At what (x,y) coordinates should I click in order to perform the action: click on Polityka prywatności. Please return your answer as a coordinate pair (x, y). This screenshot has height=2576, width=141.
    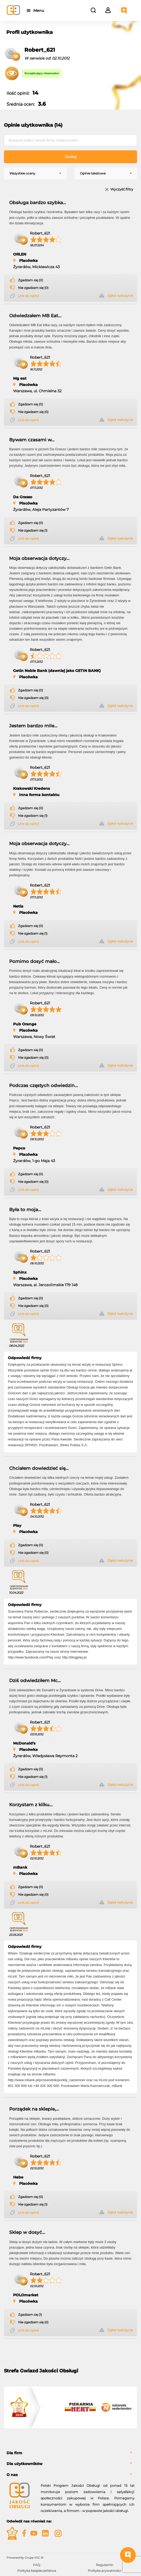
    Looking at the image, I should click on (104, 2571).